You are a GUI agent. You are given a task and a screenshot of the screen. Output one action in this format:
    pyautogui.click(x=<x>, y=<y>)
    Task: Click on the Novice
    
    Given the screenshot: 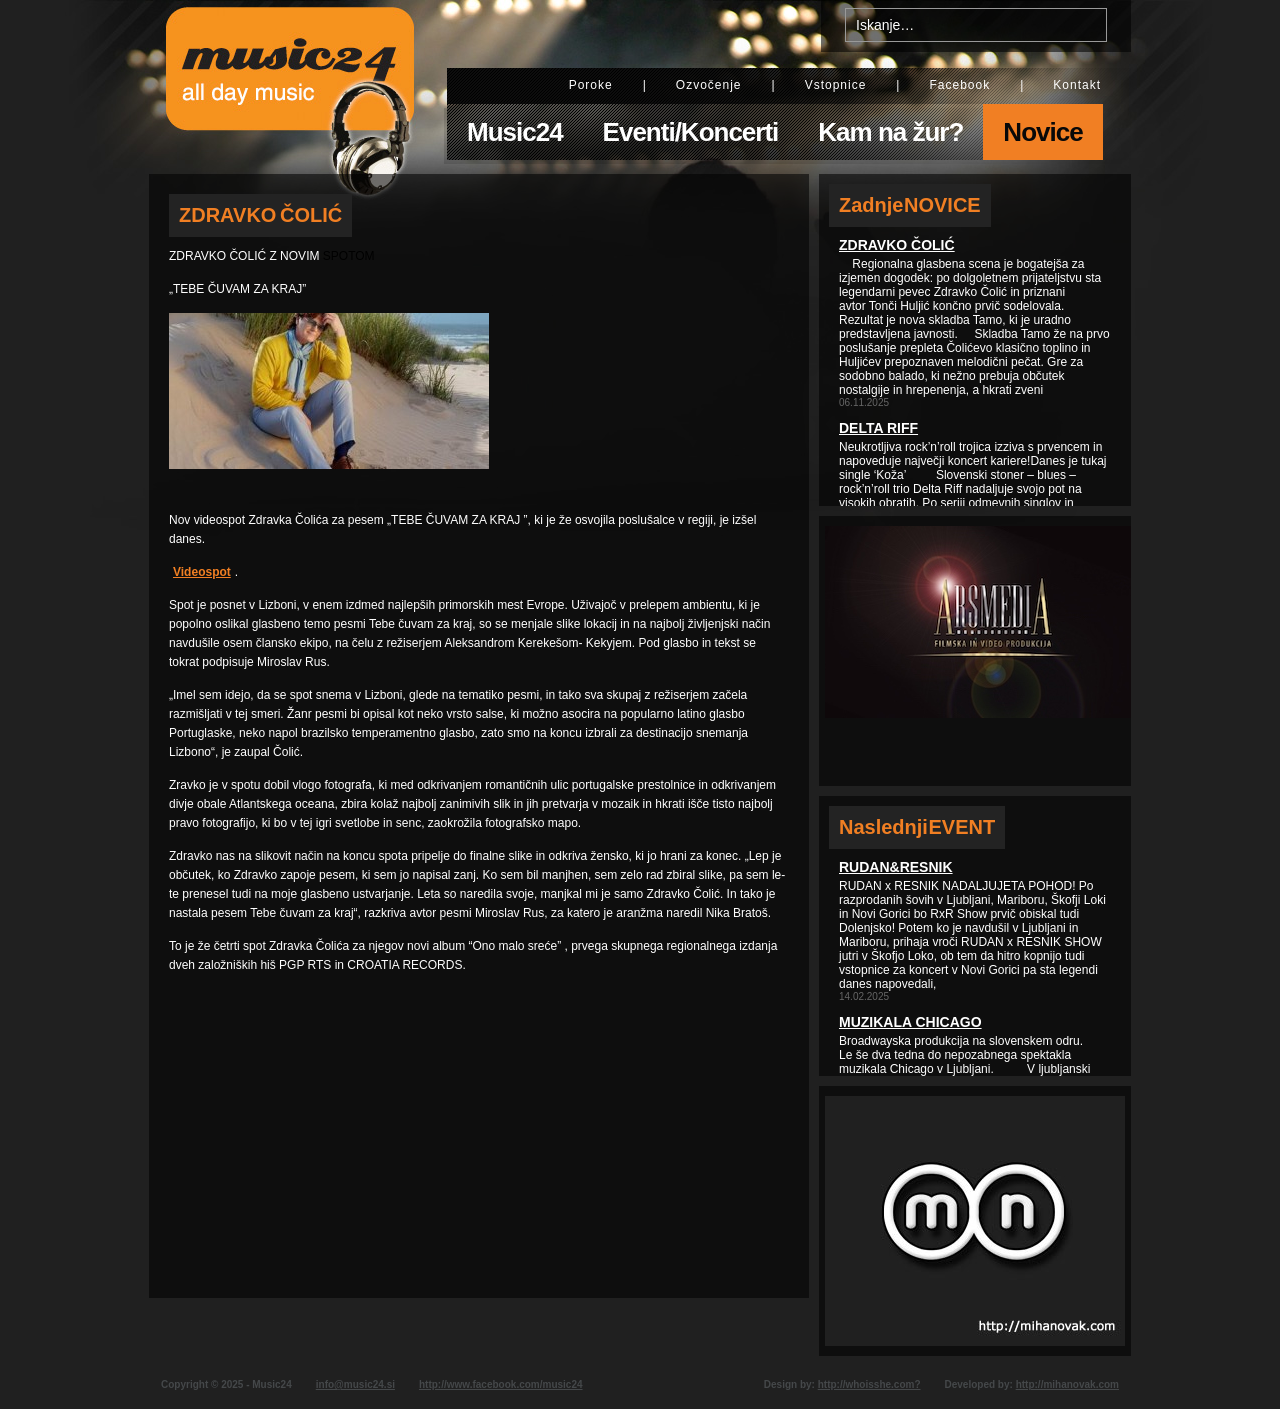 What is the action you would take?
    pyautogui.click(x=1042, y=132)
    